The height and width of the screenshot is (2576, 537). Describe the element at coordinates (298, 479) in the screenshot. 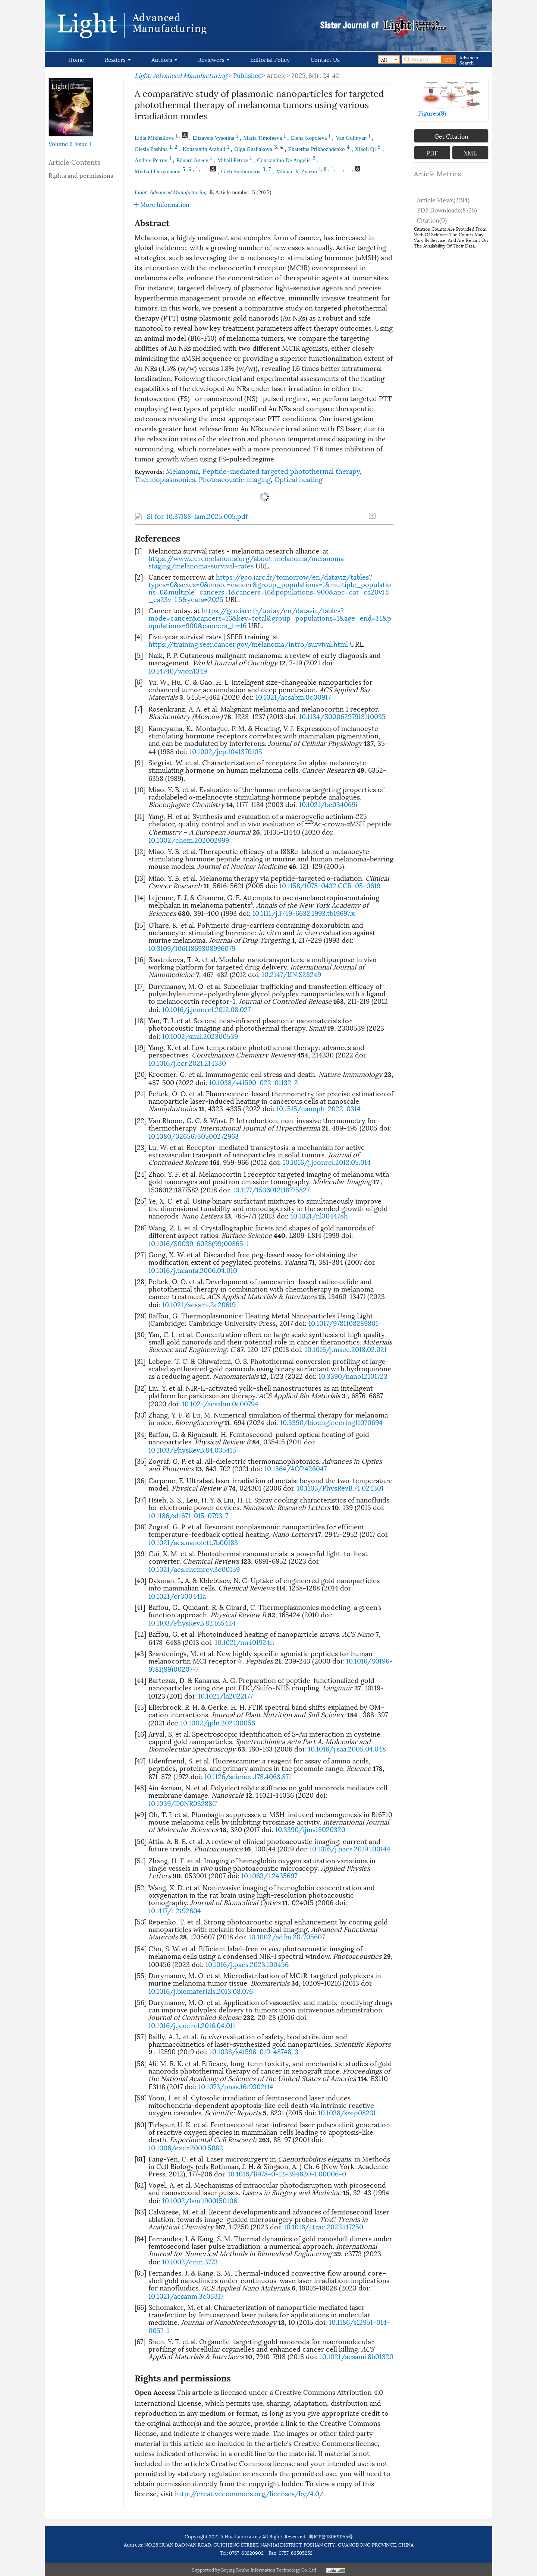

I see `Optical heating` at that location.